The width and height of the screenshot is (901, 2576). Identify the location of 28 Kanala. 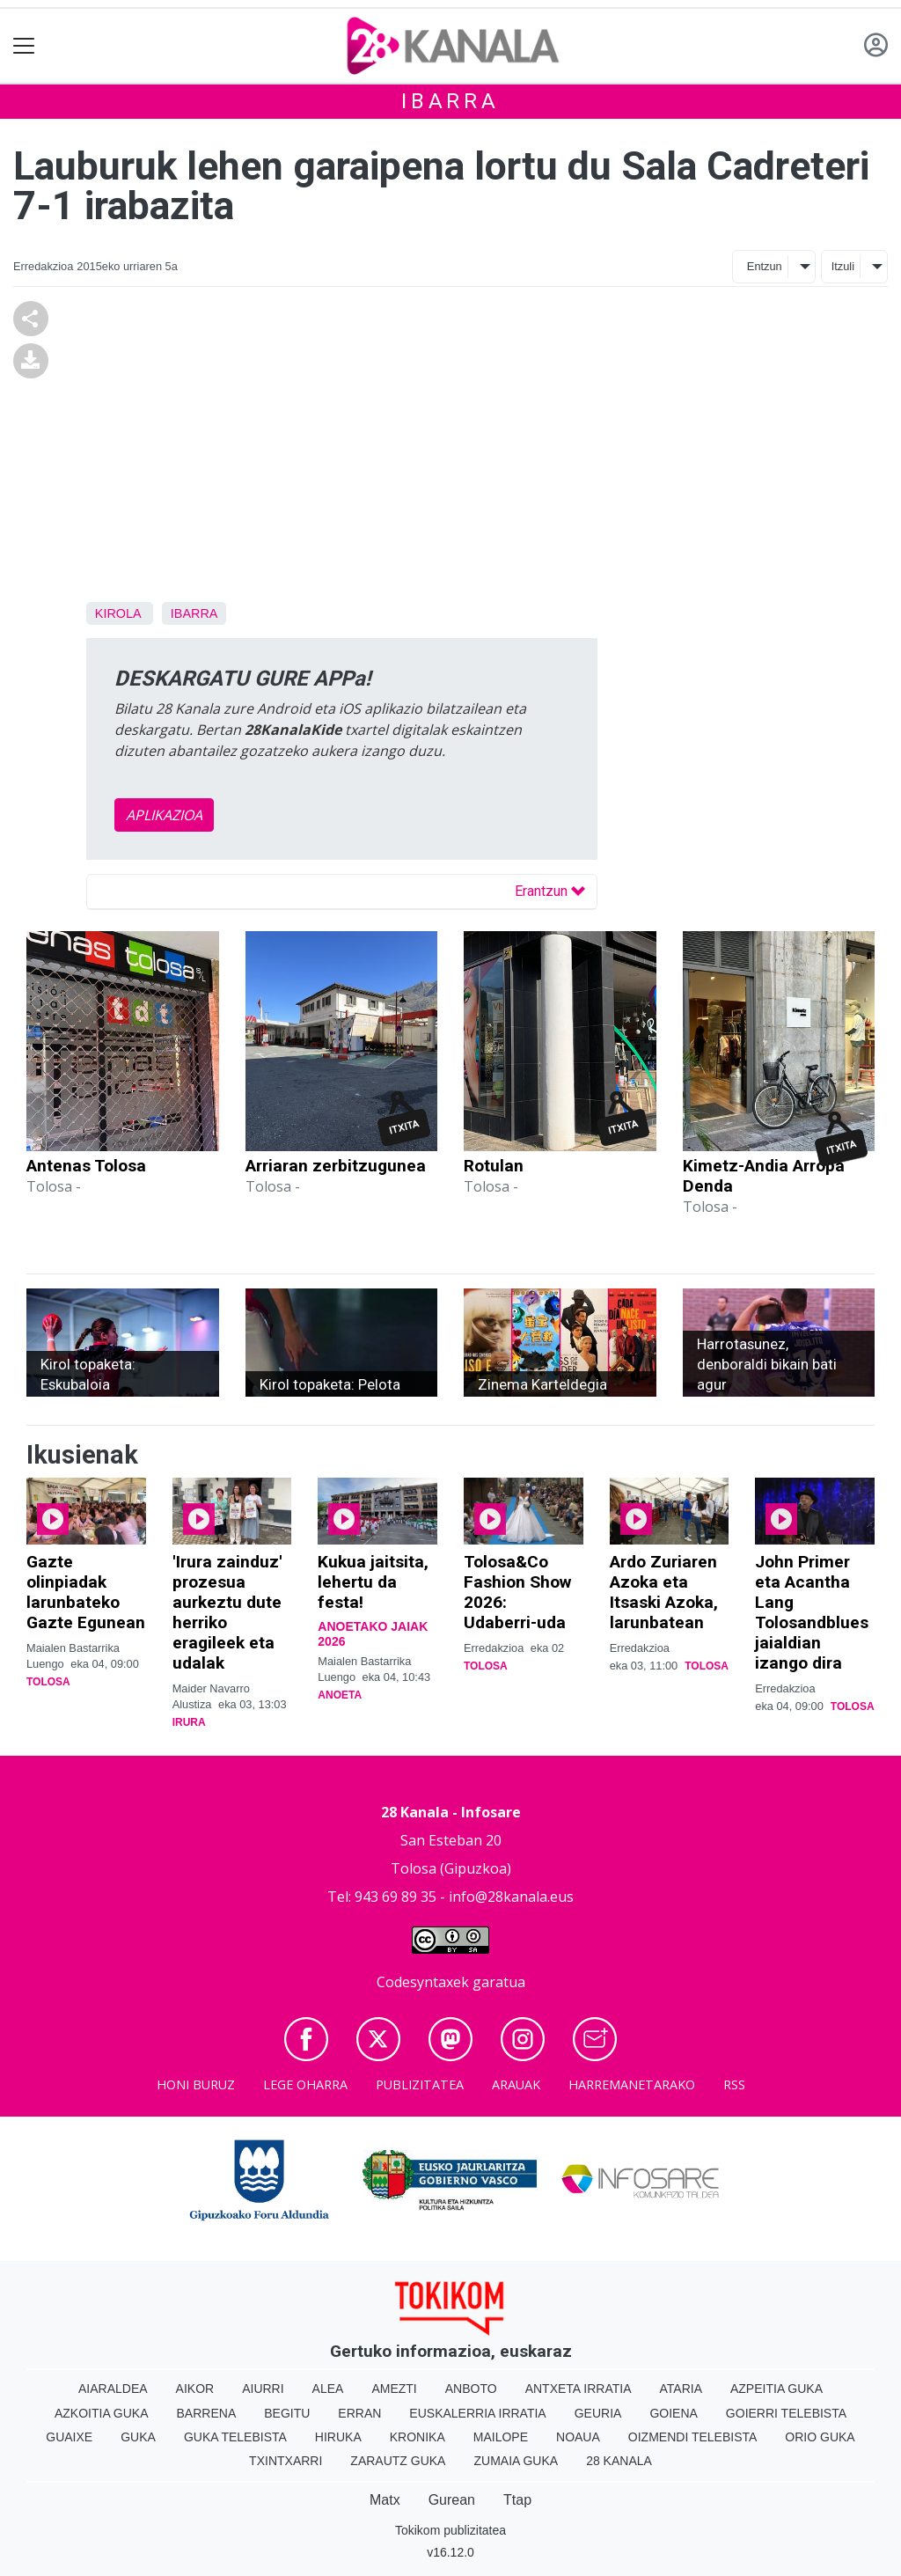
(619, 2461).